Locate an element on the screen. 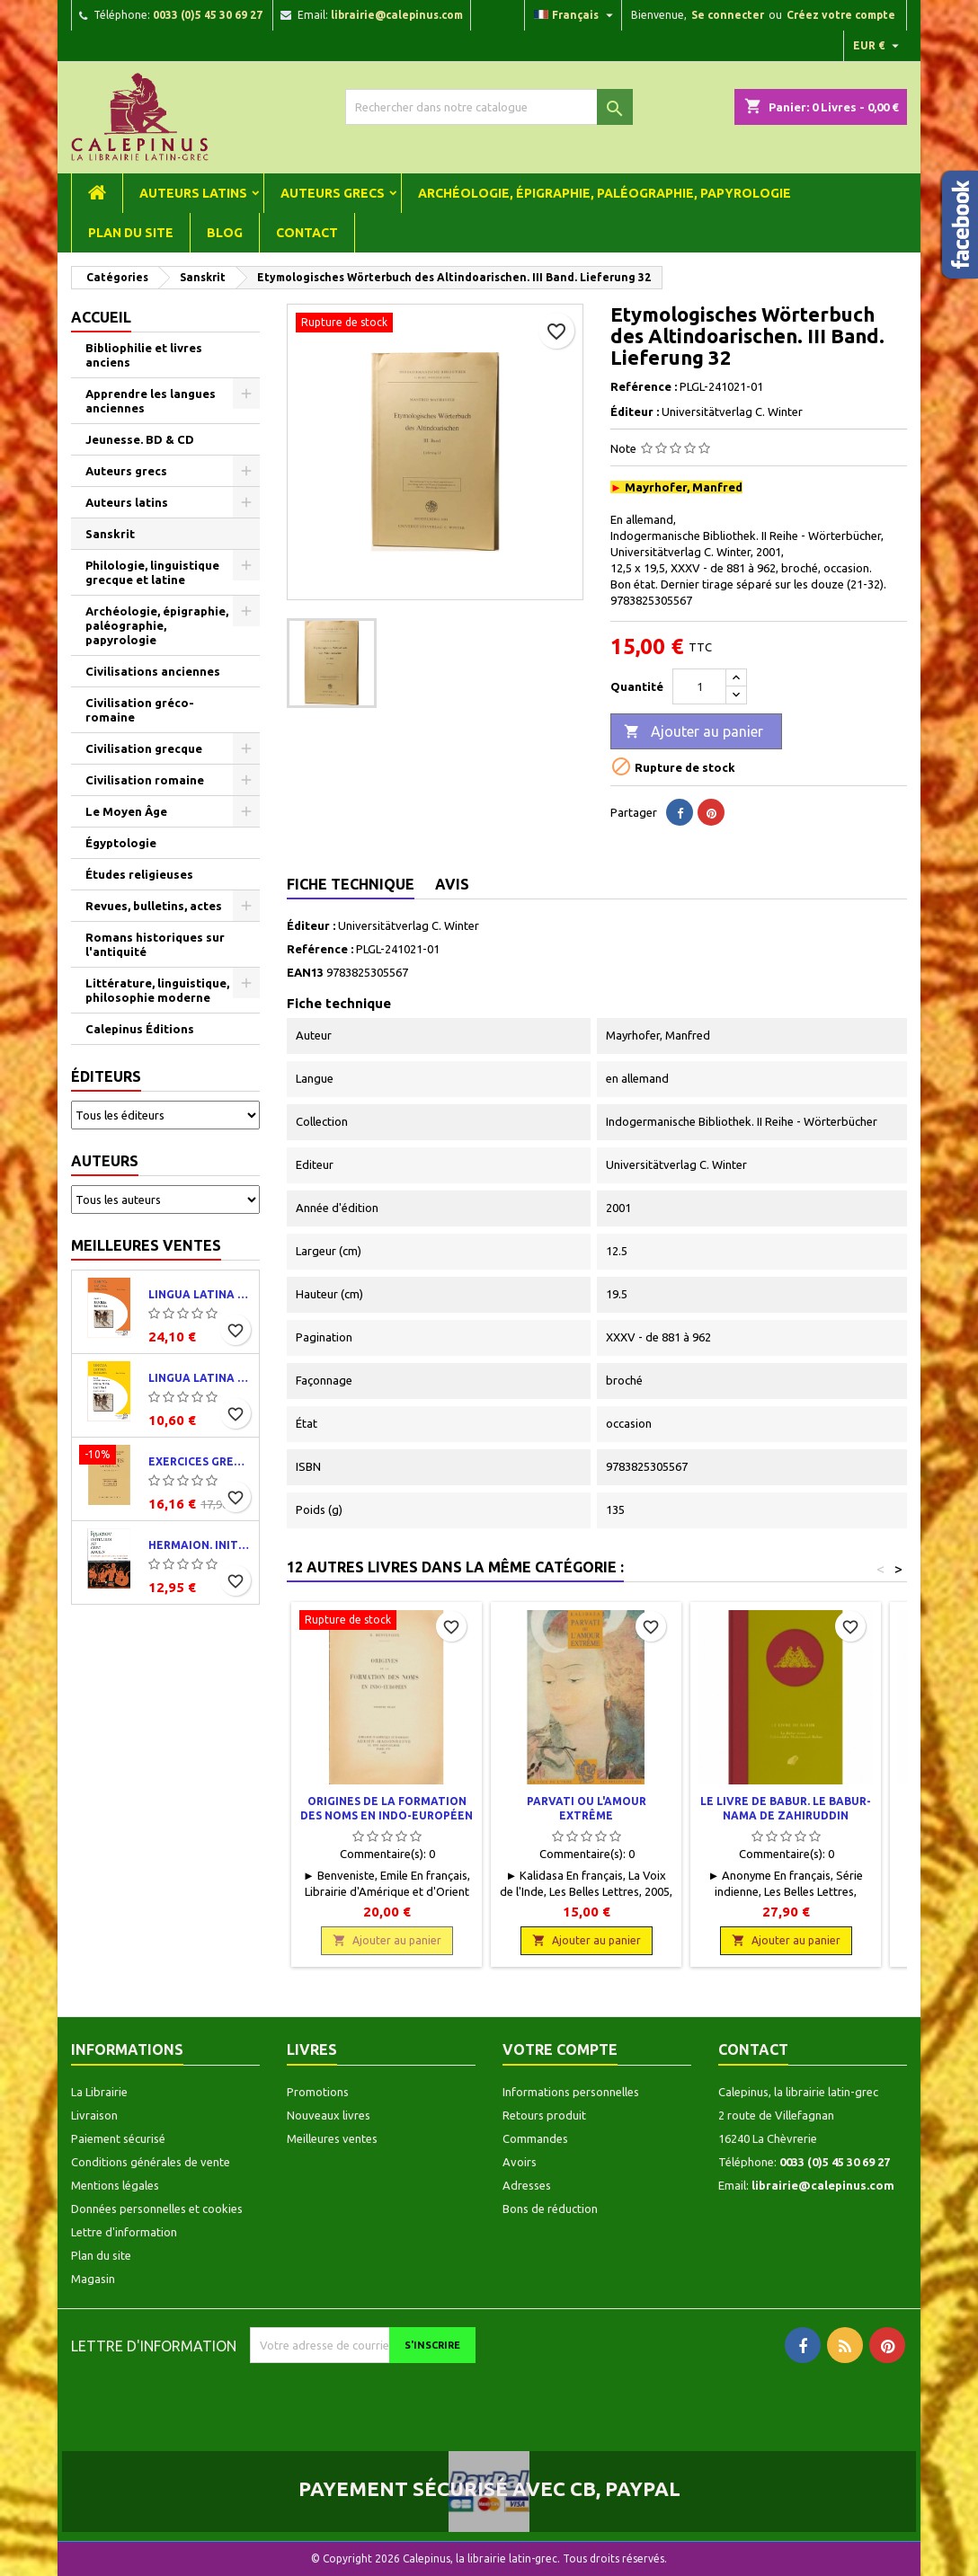  Se connecter is located at coordinates (727, 15).